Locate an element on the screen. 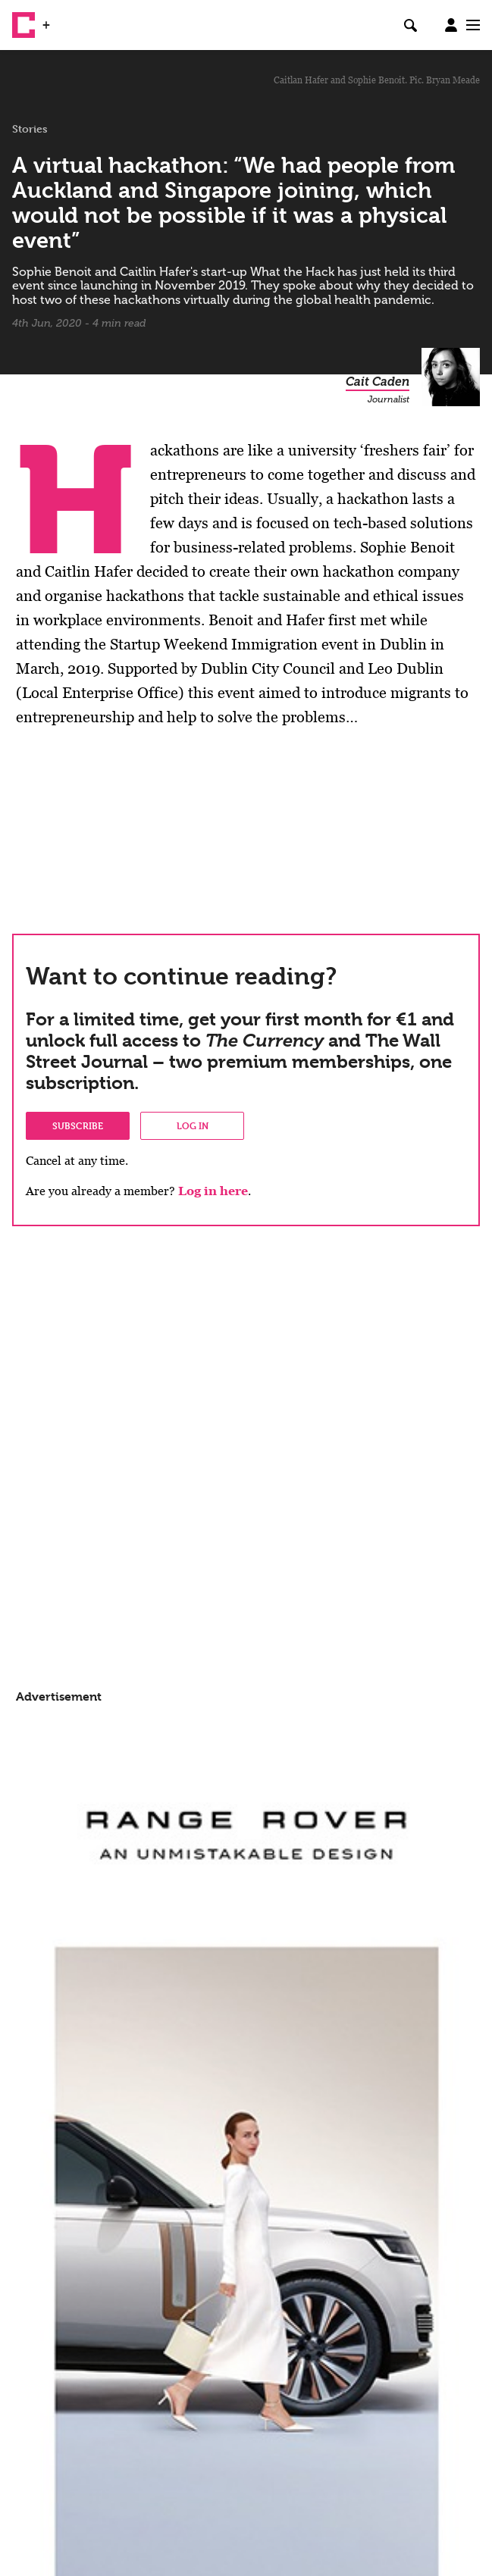 This screenshot has height=2576, width=492. Subscribe is located at coordinates (77, 1125).